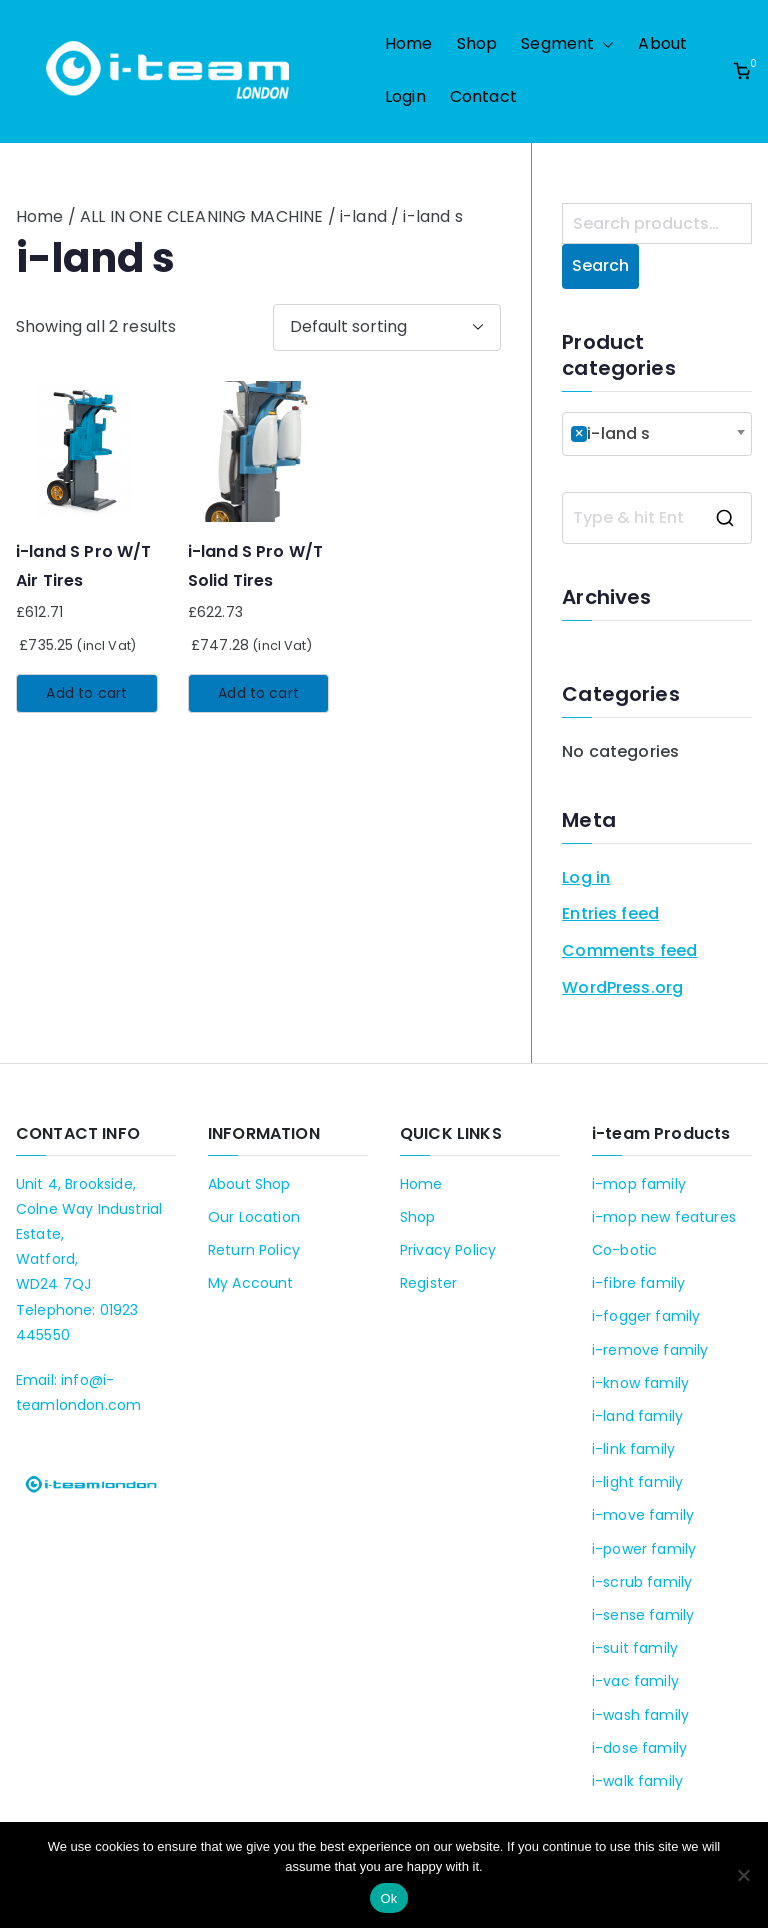 This screenshot has width=768, height=1928. Describe the element at coordinates (254, 1217) in the screenshot. I see `Our Location` at that location.